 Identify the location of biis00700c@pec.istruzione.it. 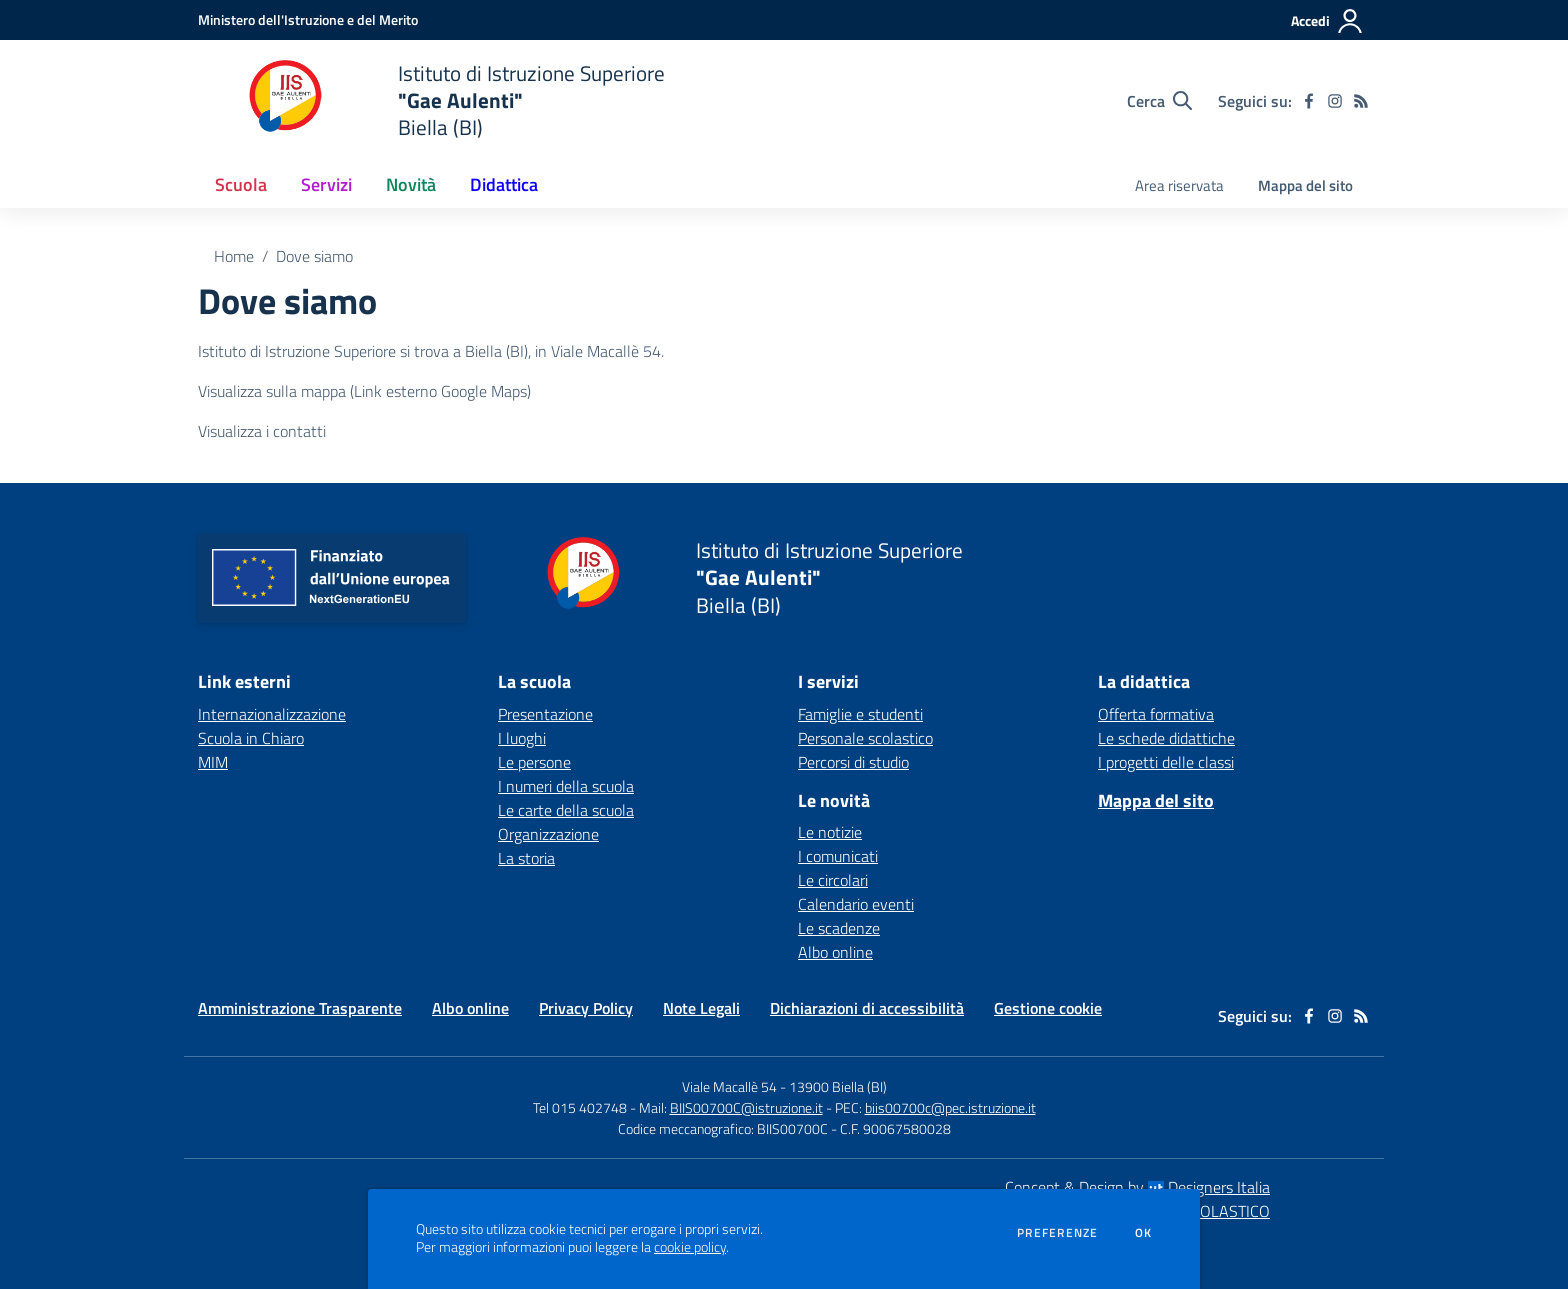
(950, 1107).